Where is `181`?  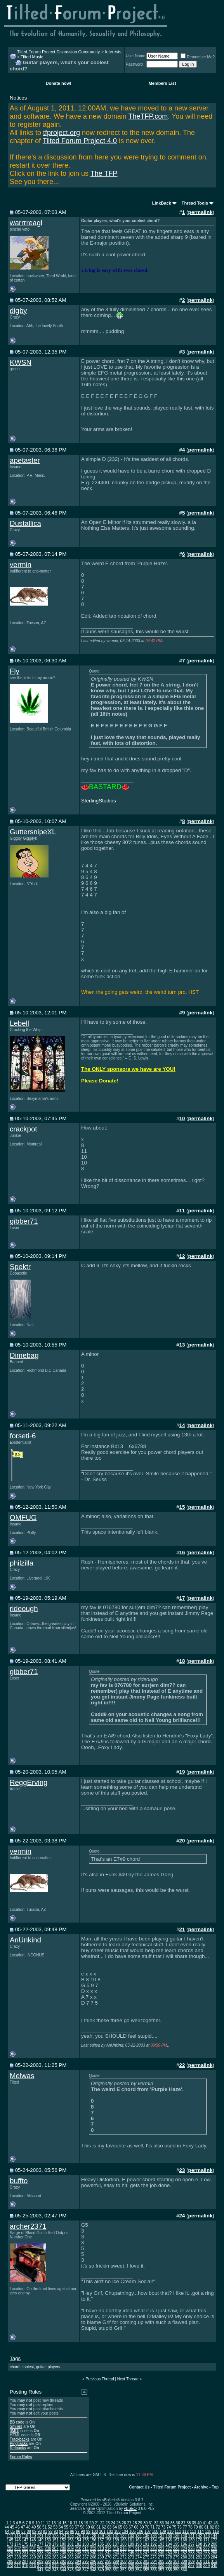
181 is located at coordinates (70, 2544).